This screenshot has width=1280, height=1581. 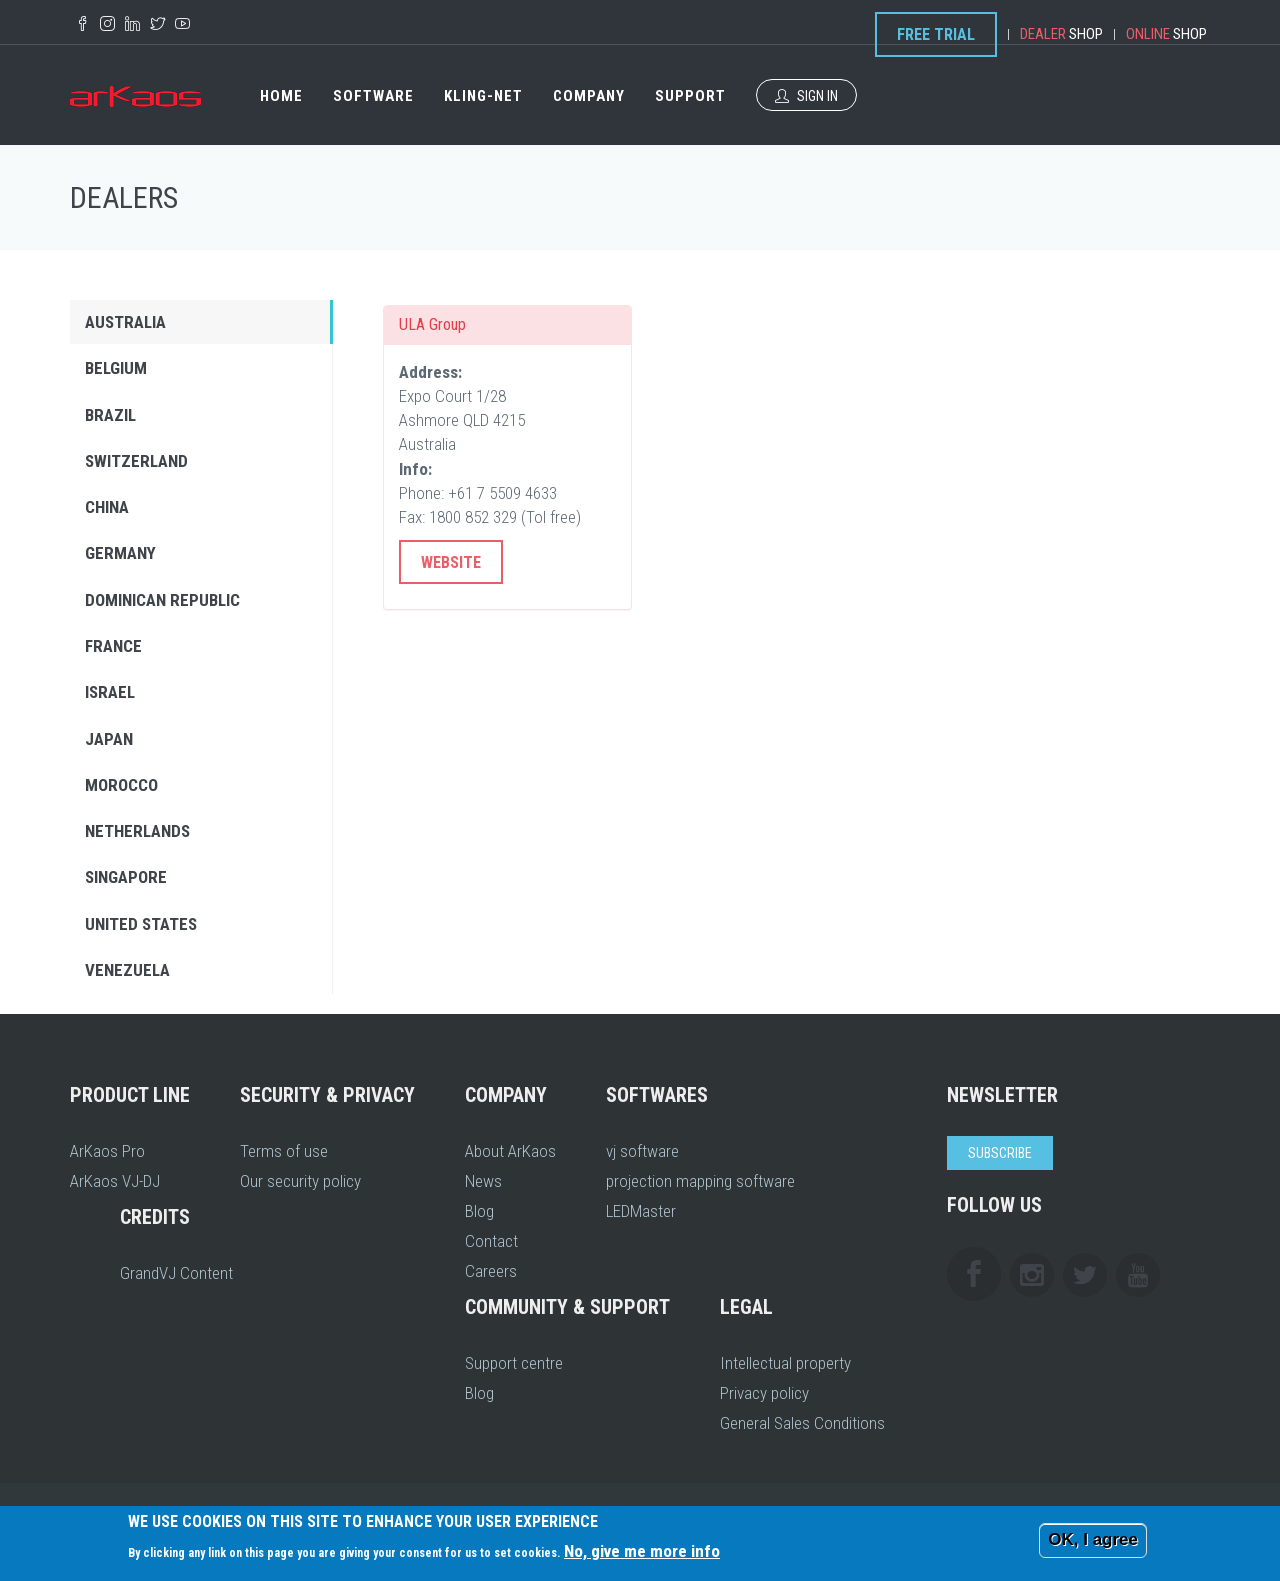 What do you see at coordinates (642, 1151) in the screenshot?
I see `vj software` at bounding box center [642, 1151].